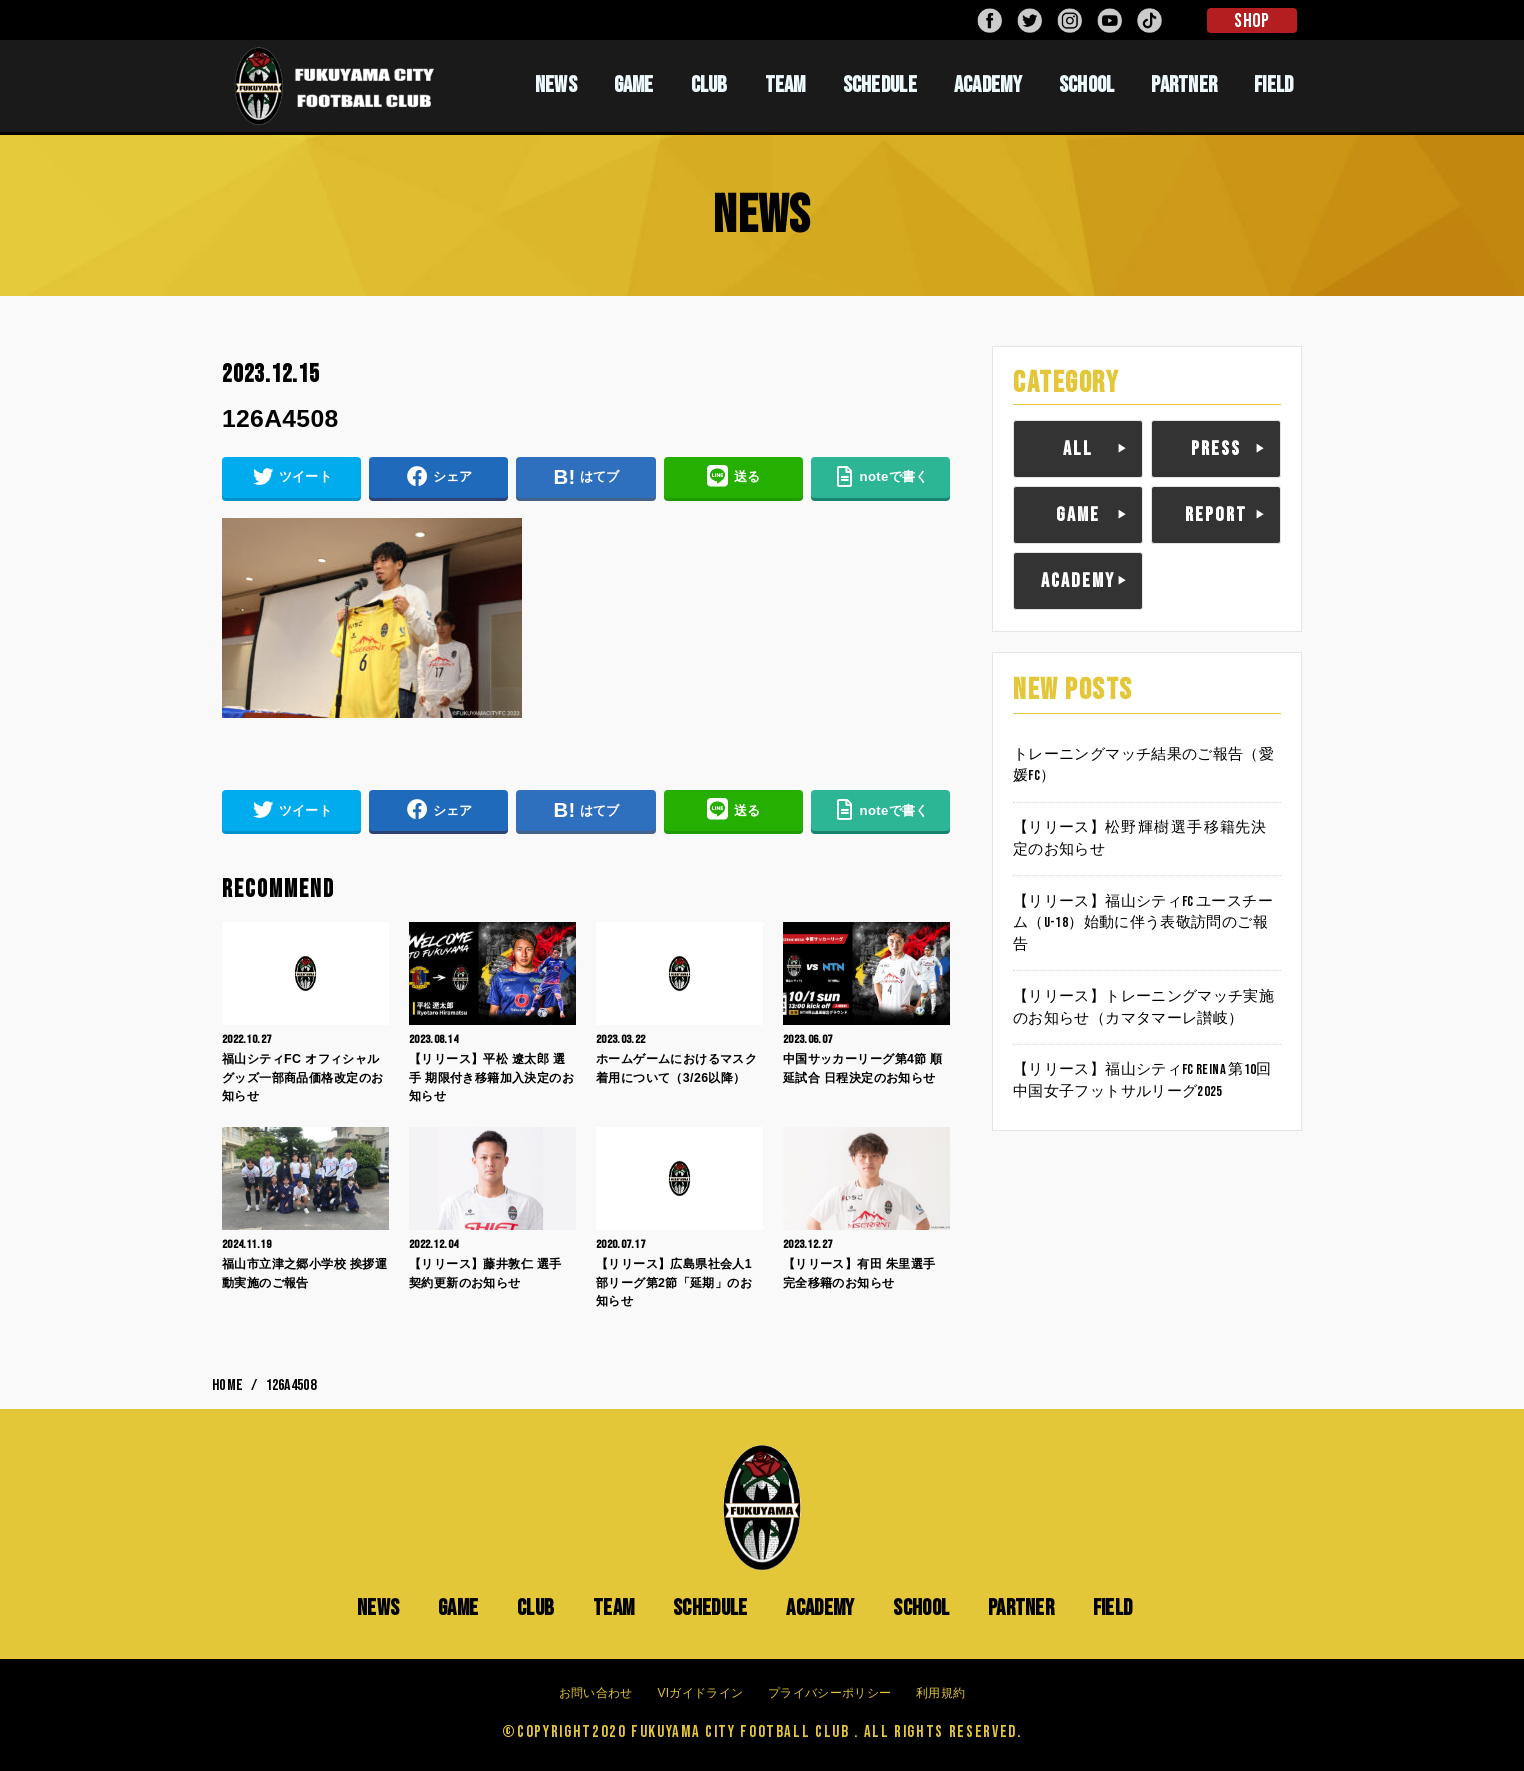 The image size is (1524, 1771). I want to click on TEAM, so click(785, 85).